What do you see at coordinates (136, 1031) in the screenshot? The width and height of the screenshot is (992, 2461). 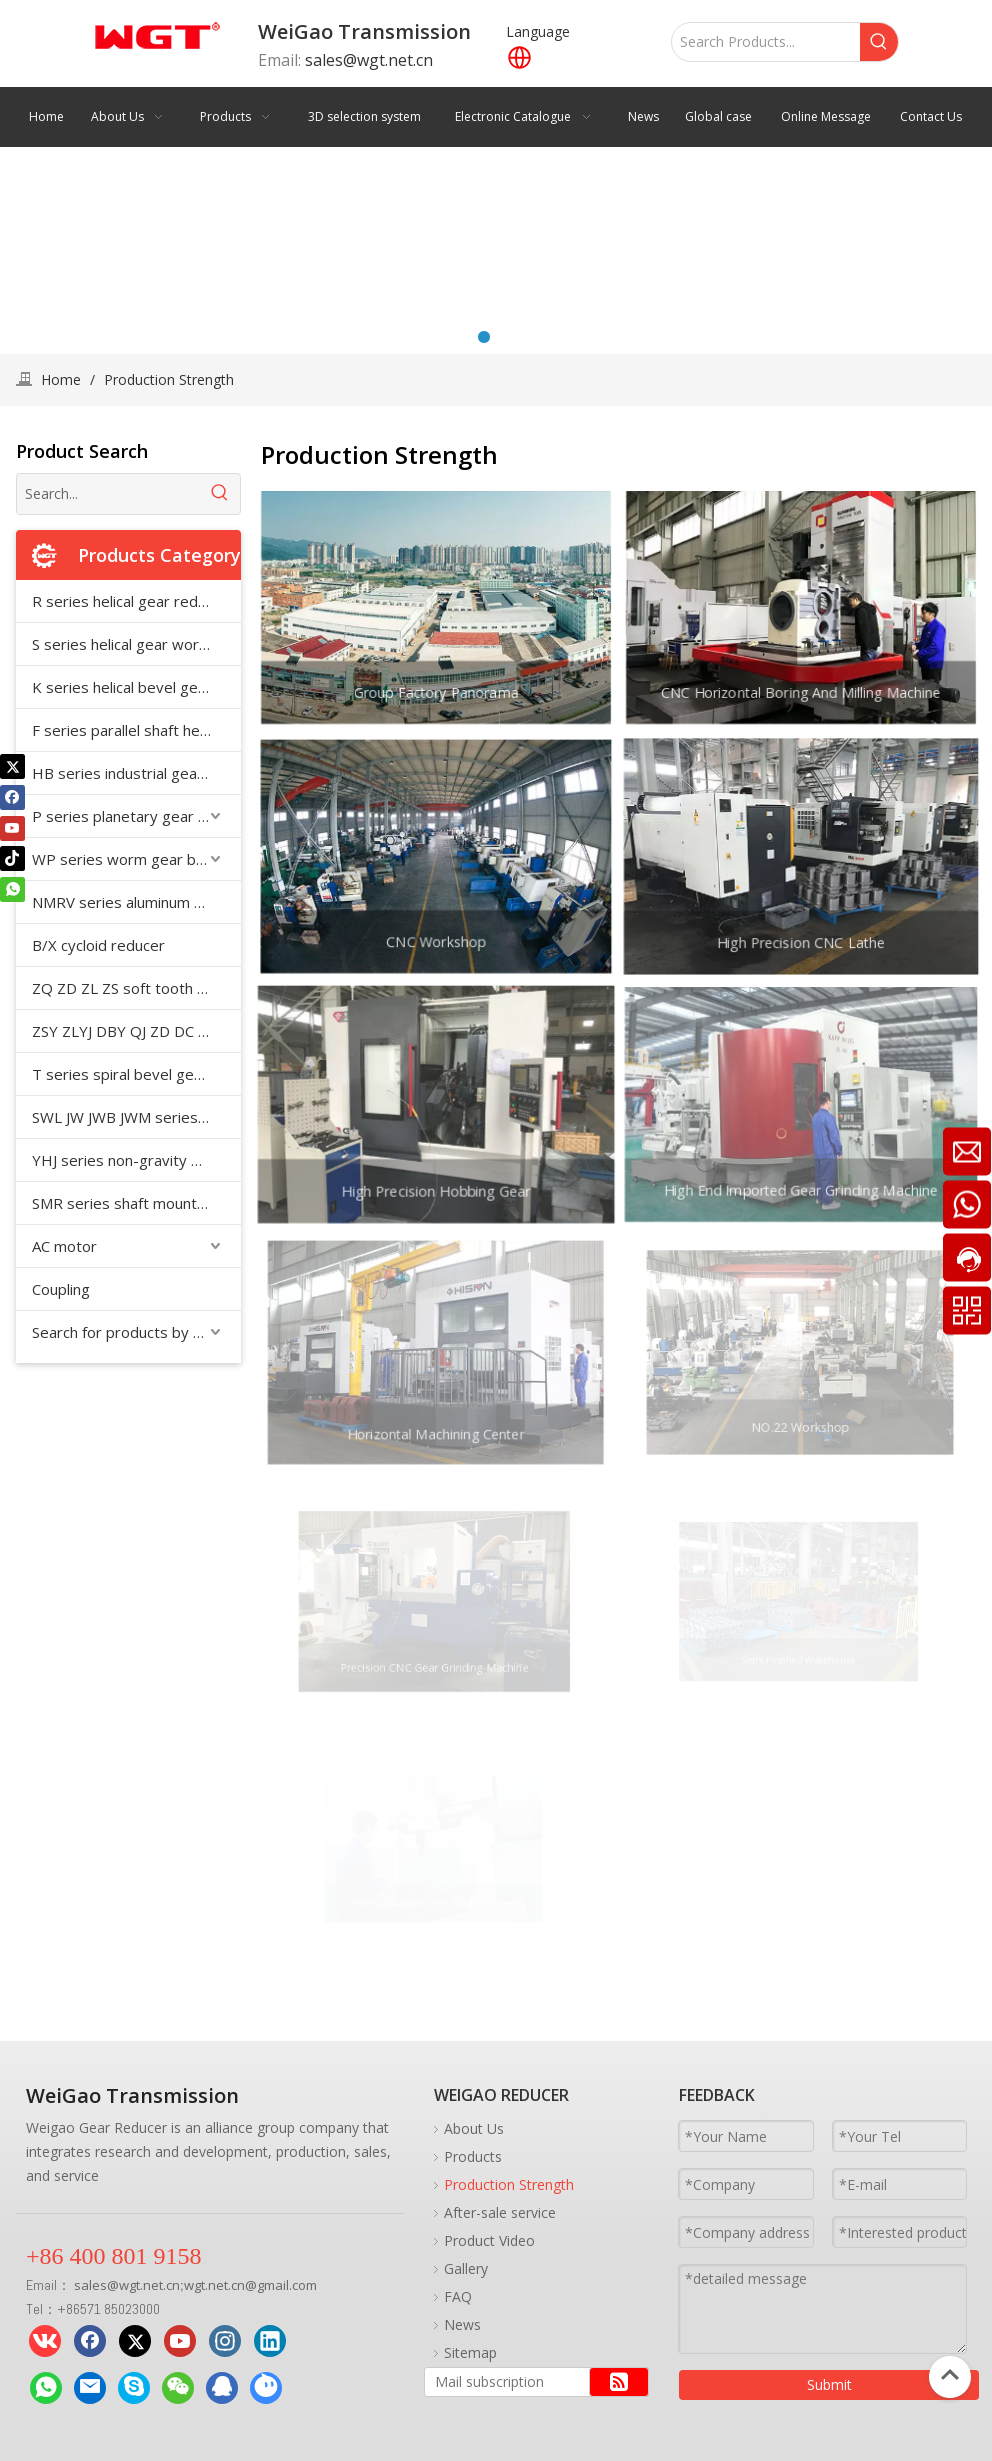 I see `ZSY ZLYJ DBY QJ ZD DC medium hard tooth surface cylindrical gear reducer` at bounding box center [136, 1031].